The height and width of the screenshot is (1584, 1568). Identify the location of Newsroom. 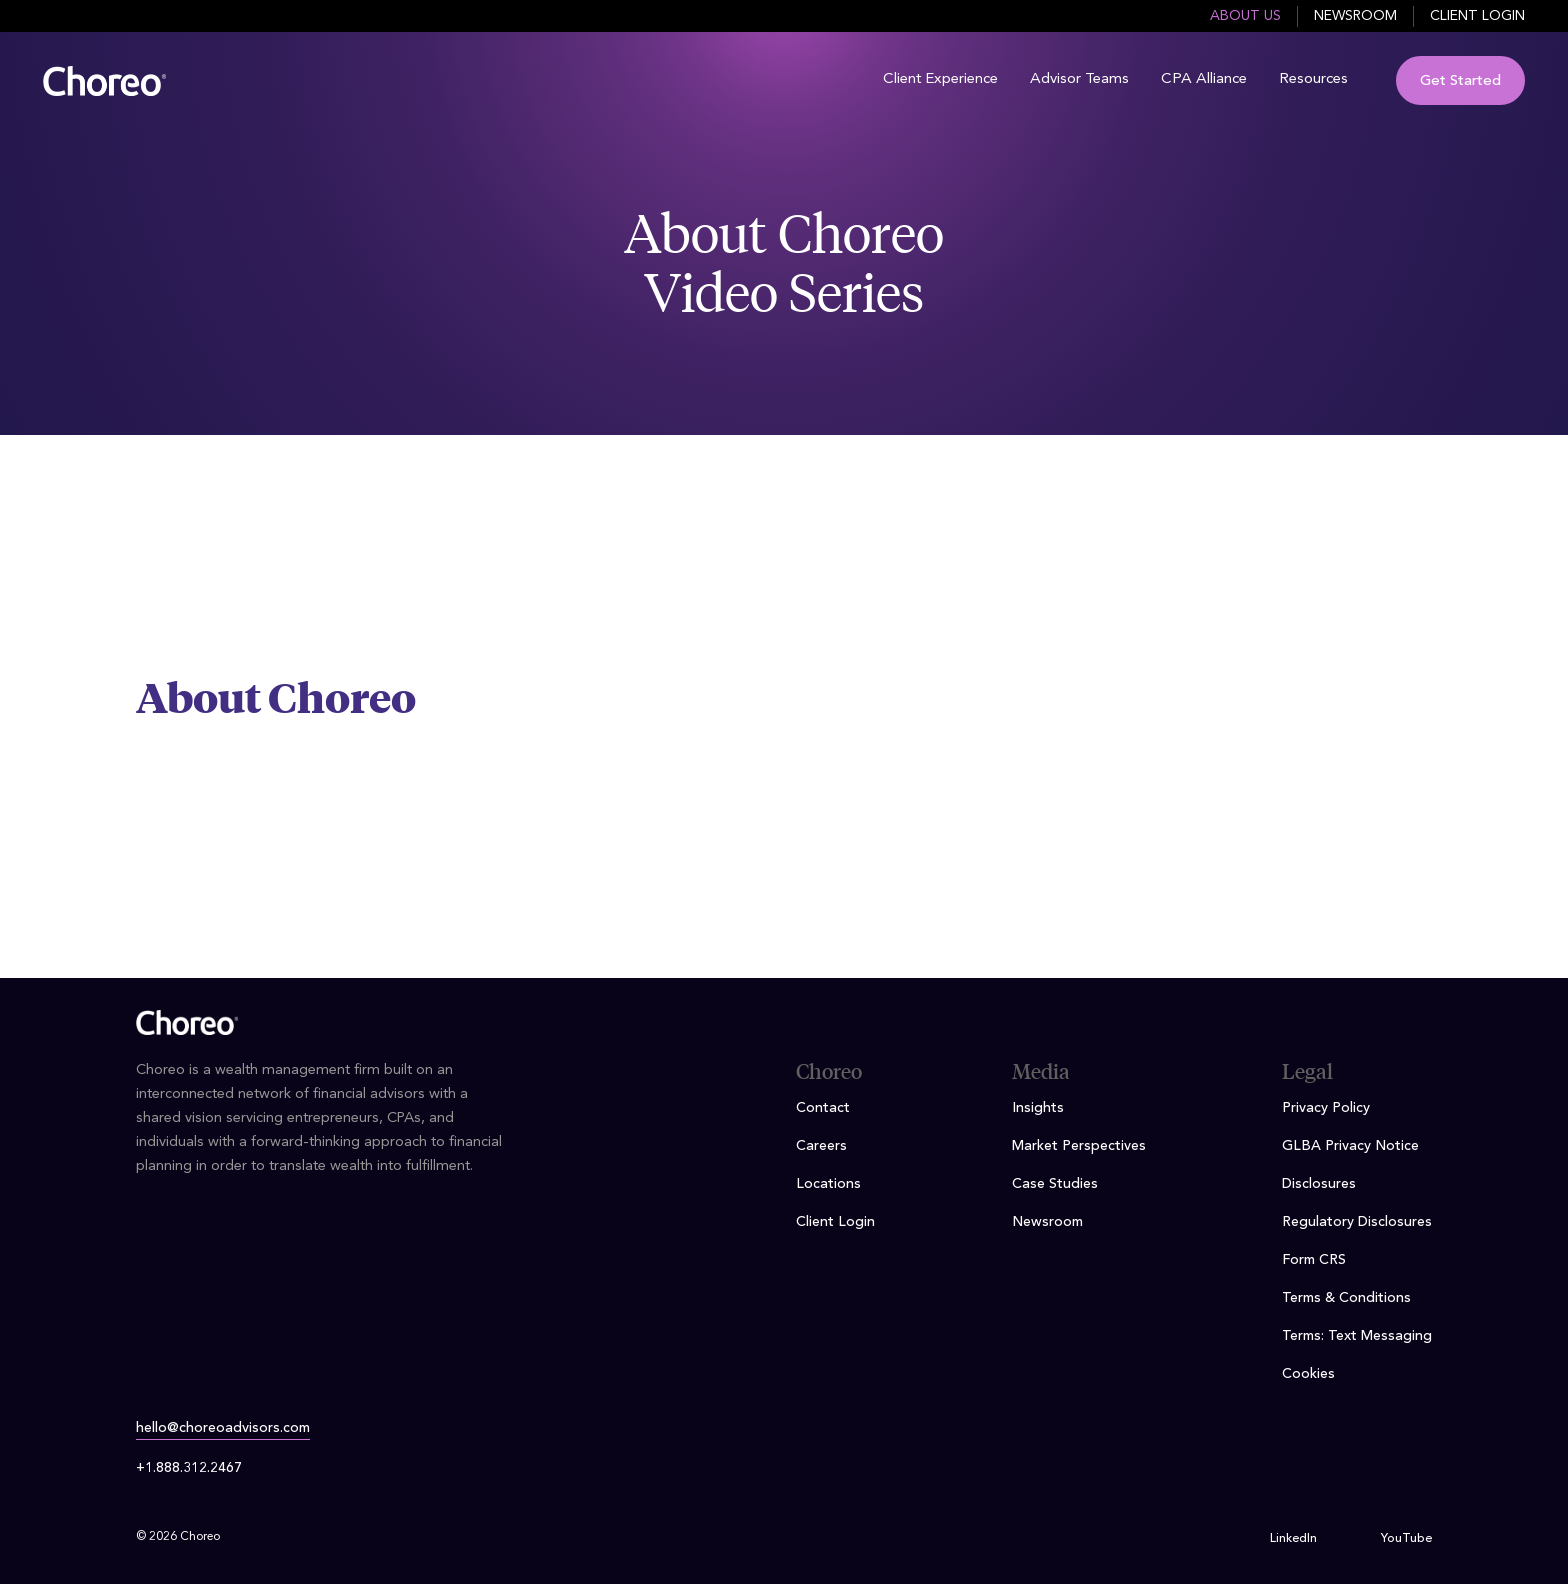
(1355, 16).